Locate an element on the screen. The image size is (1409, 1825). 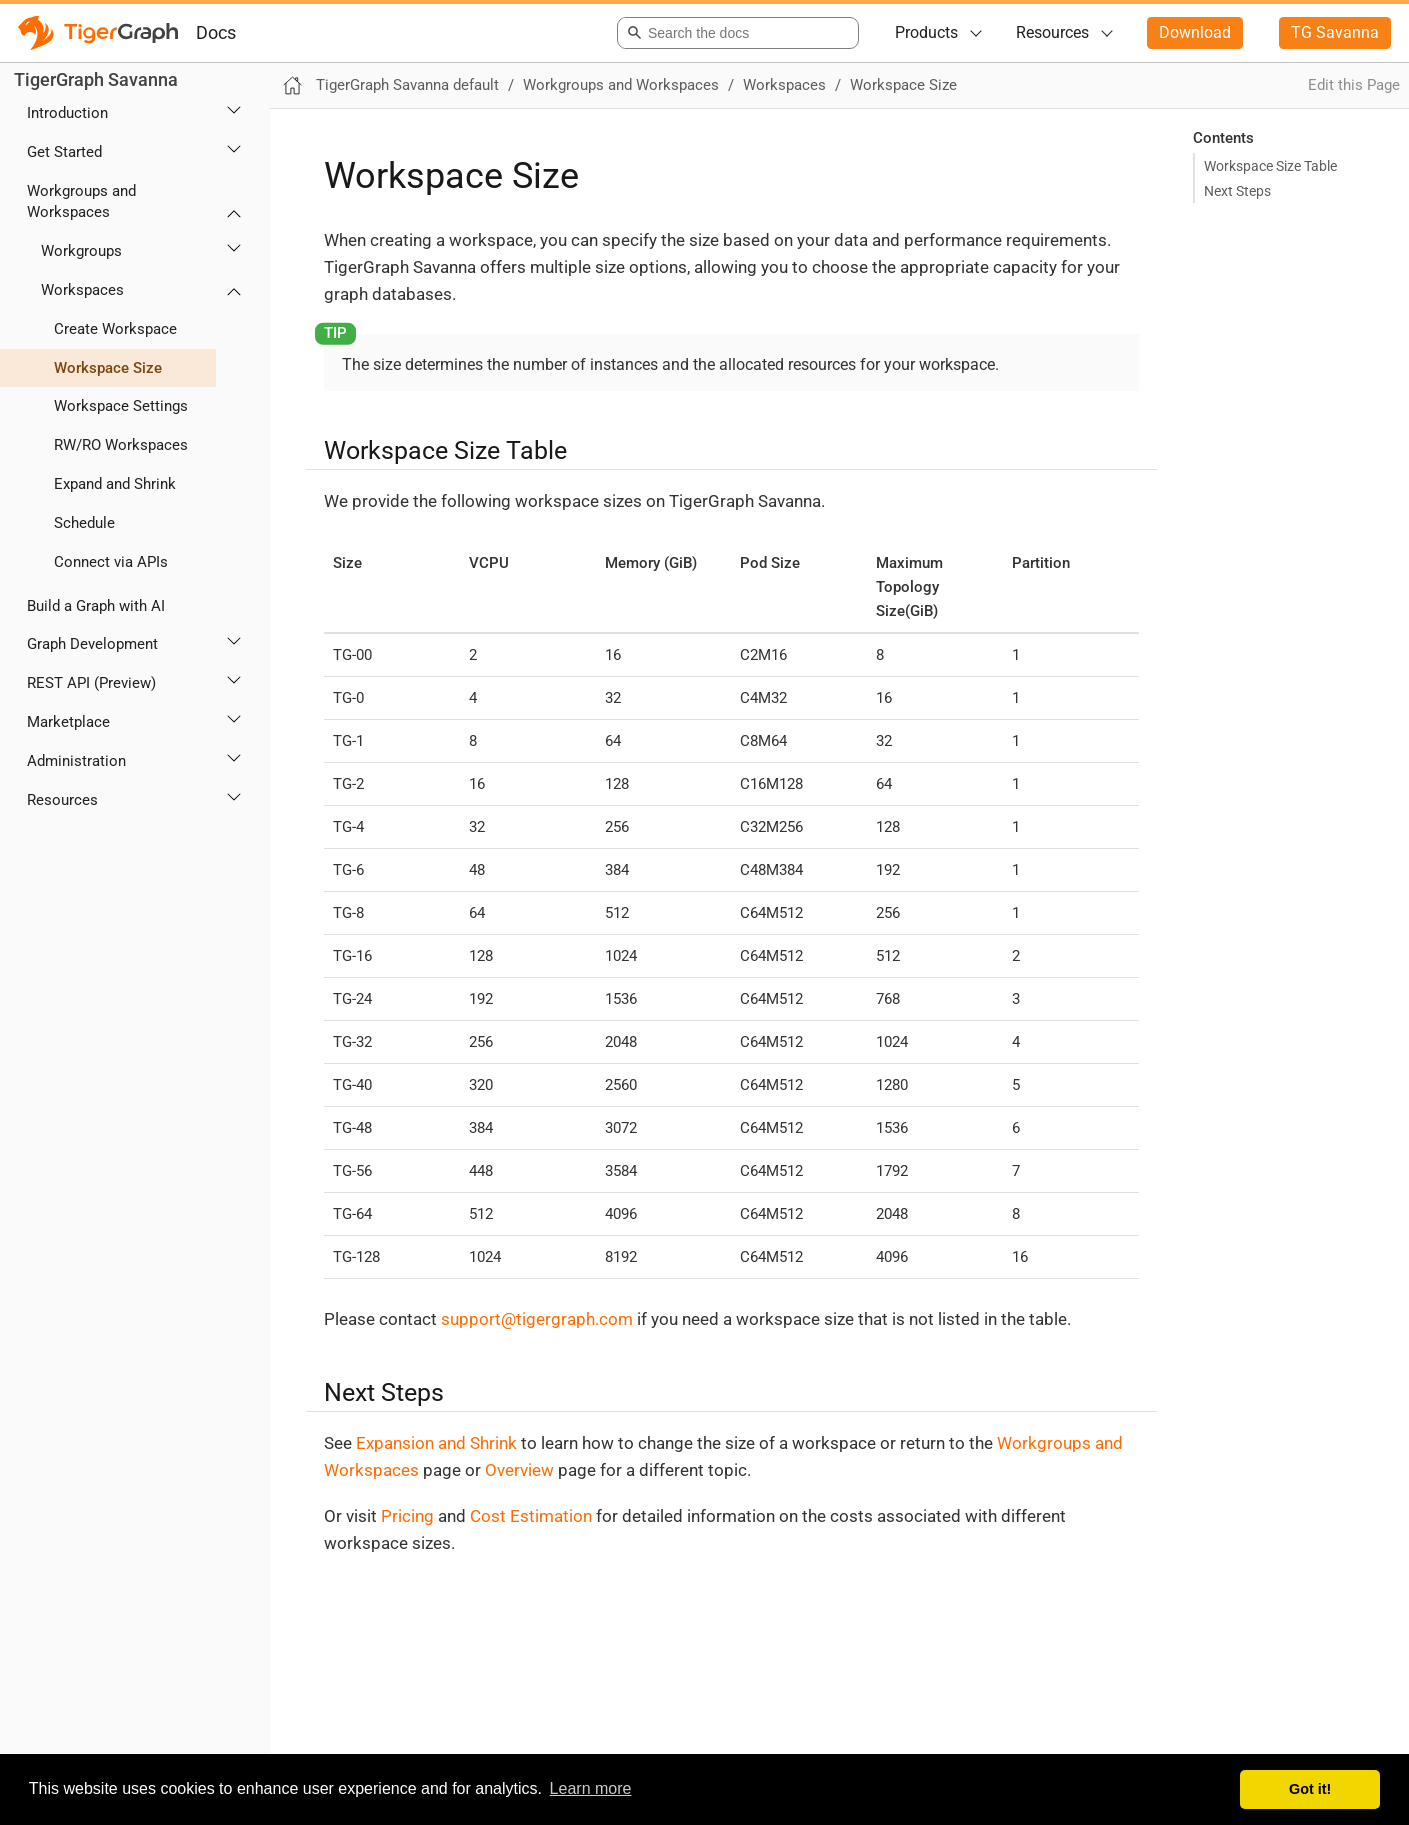
Workspaces is located at coordinates (82, 290).